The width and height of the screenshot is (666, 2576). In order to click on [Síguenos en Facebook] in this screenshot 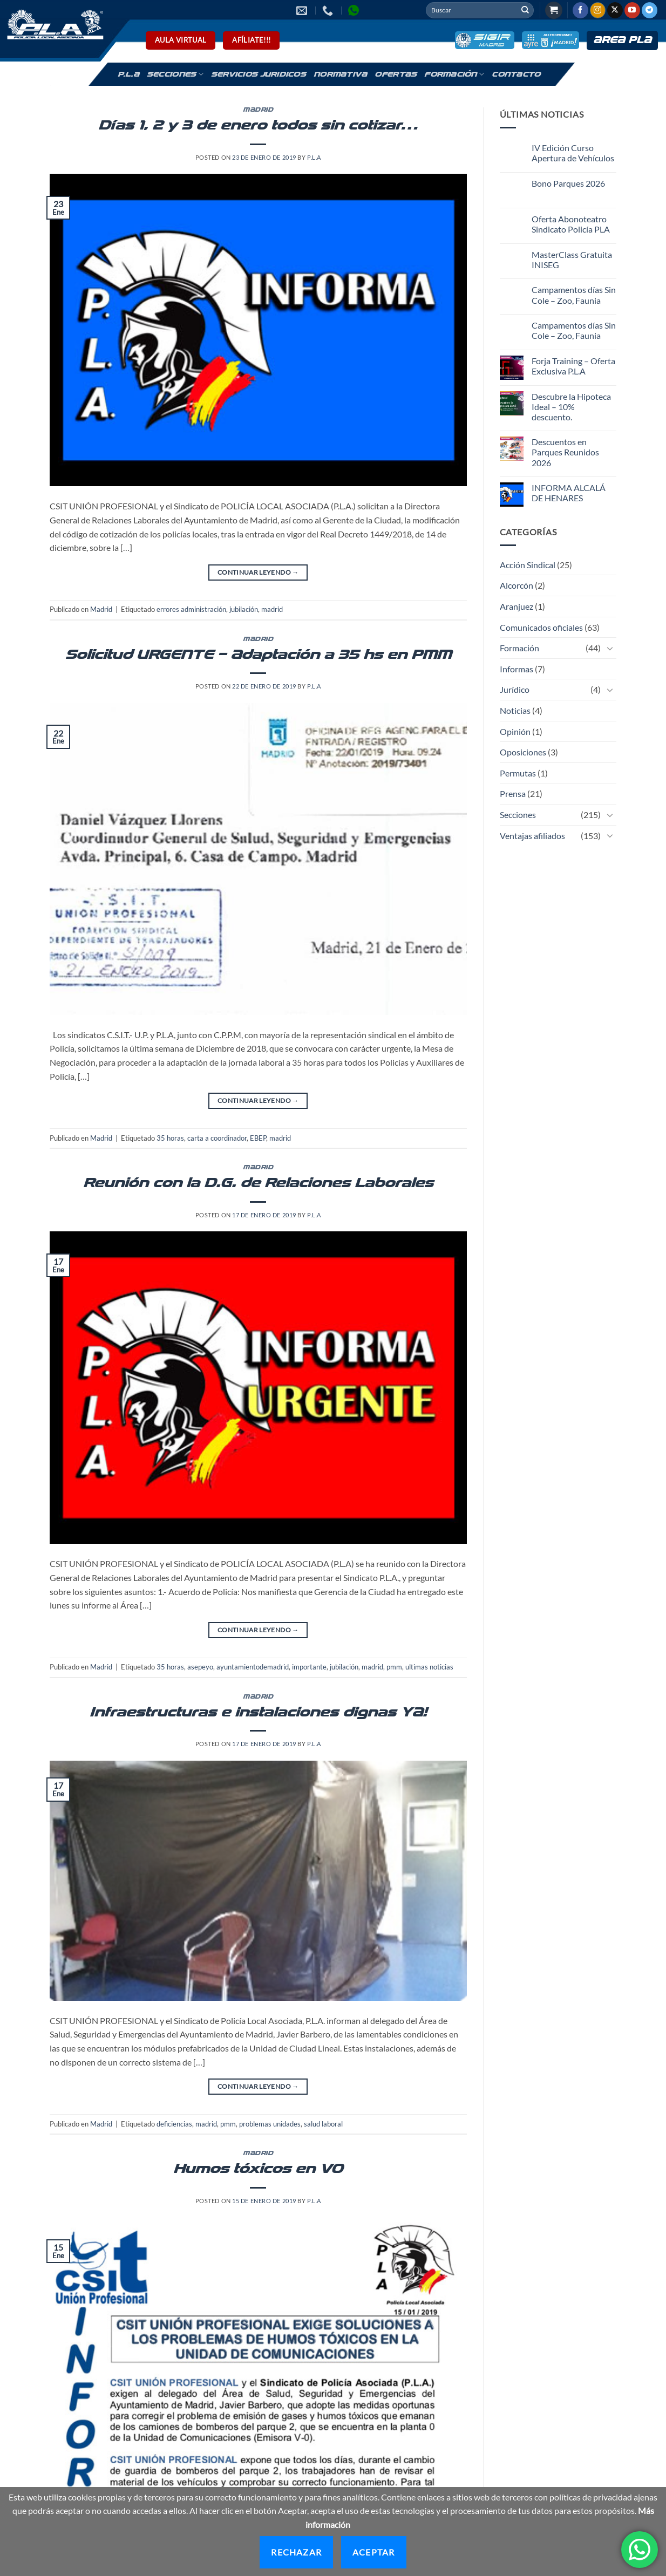, I will do `click(580, 10)`.